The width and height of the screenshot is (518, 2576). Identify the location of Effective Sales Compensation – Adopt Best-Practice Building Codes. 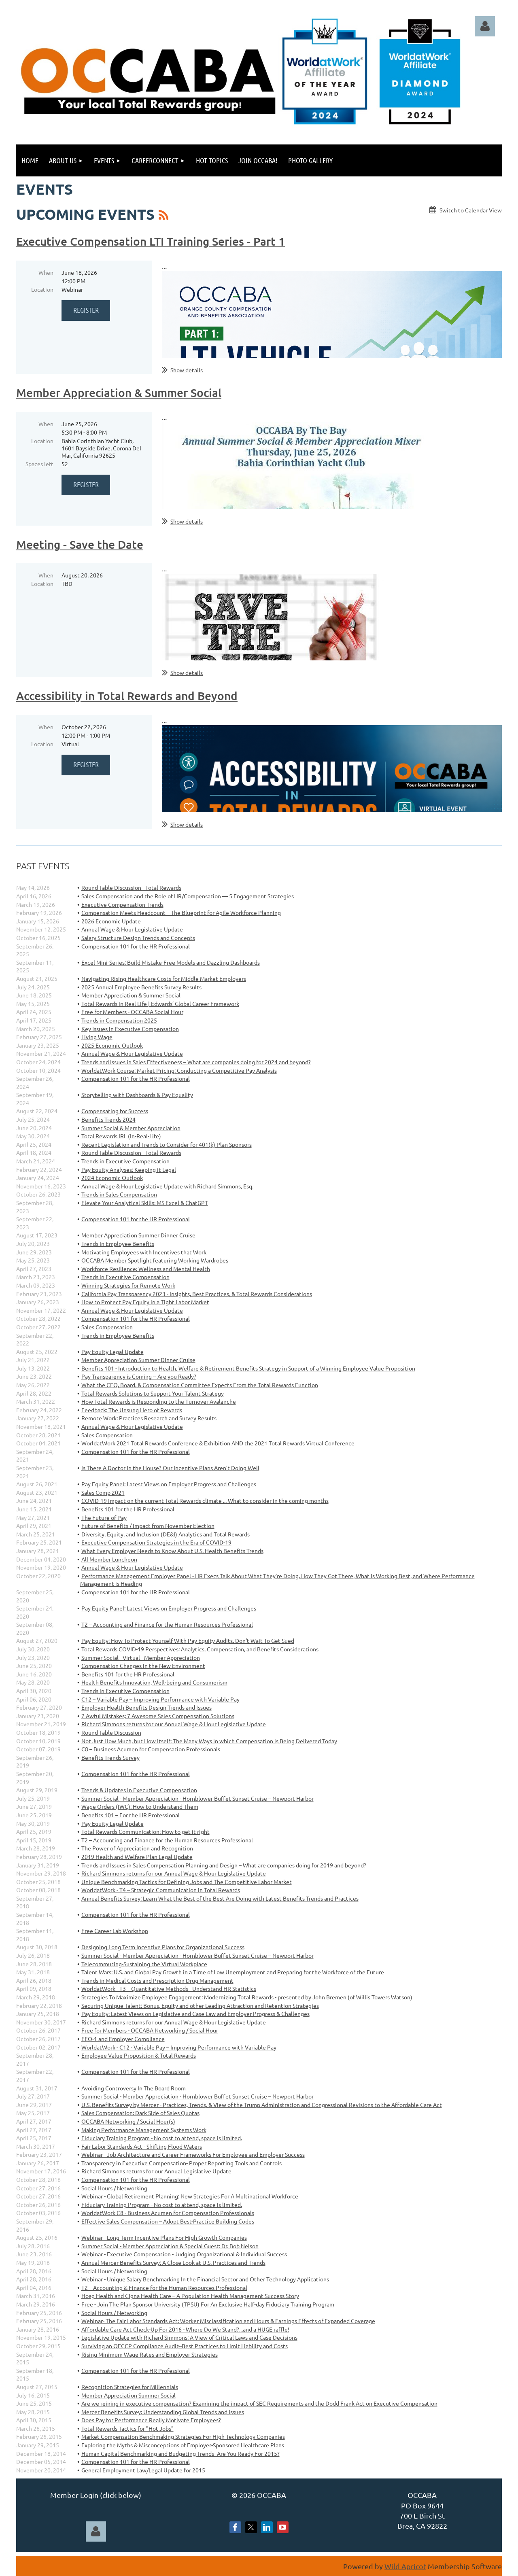
(167, 2221).